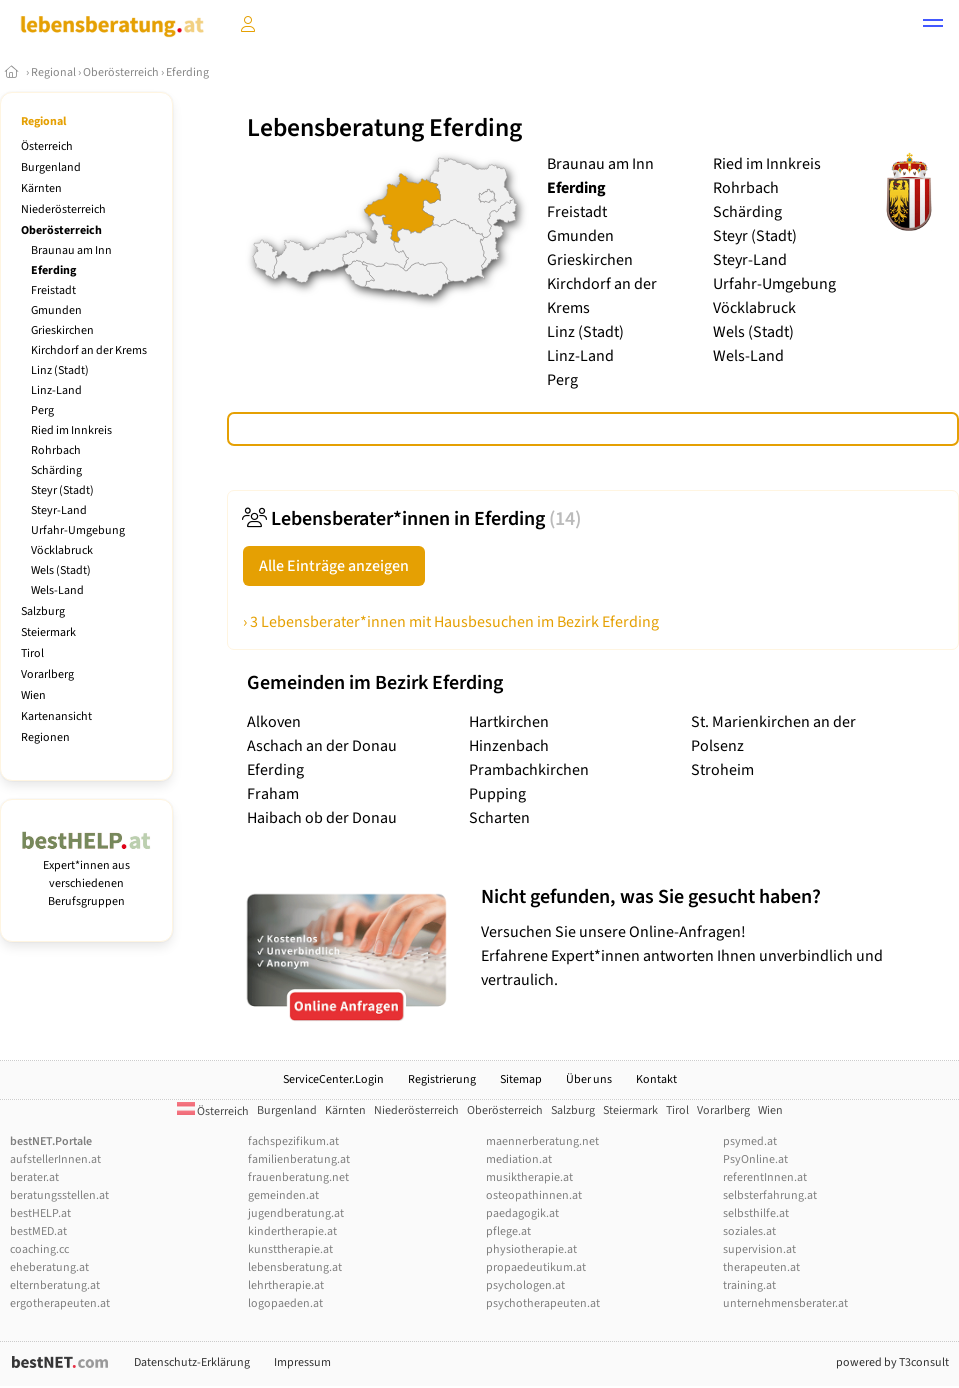  Describe the element at coordinates (519, 1159) in the screenshot. I see `mediation.at` at that location.